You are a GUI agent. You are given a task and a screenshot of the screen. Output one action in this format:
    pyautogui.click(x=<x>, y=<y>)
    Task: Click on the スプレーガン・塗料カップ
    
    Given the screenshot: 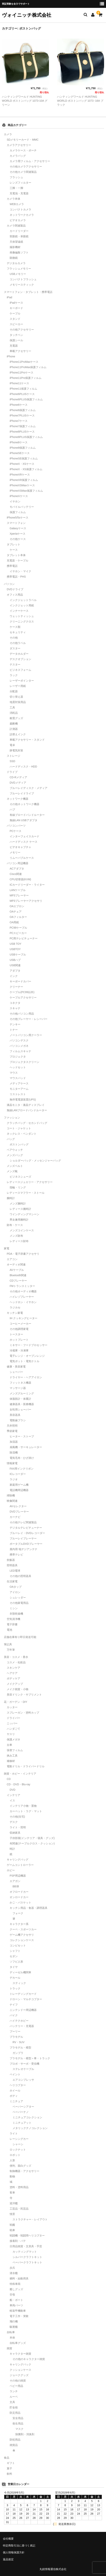 What is the action you would take?
    pyautogui.click(x=23, y=1712)
    